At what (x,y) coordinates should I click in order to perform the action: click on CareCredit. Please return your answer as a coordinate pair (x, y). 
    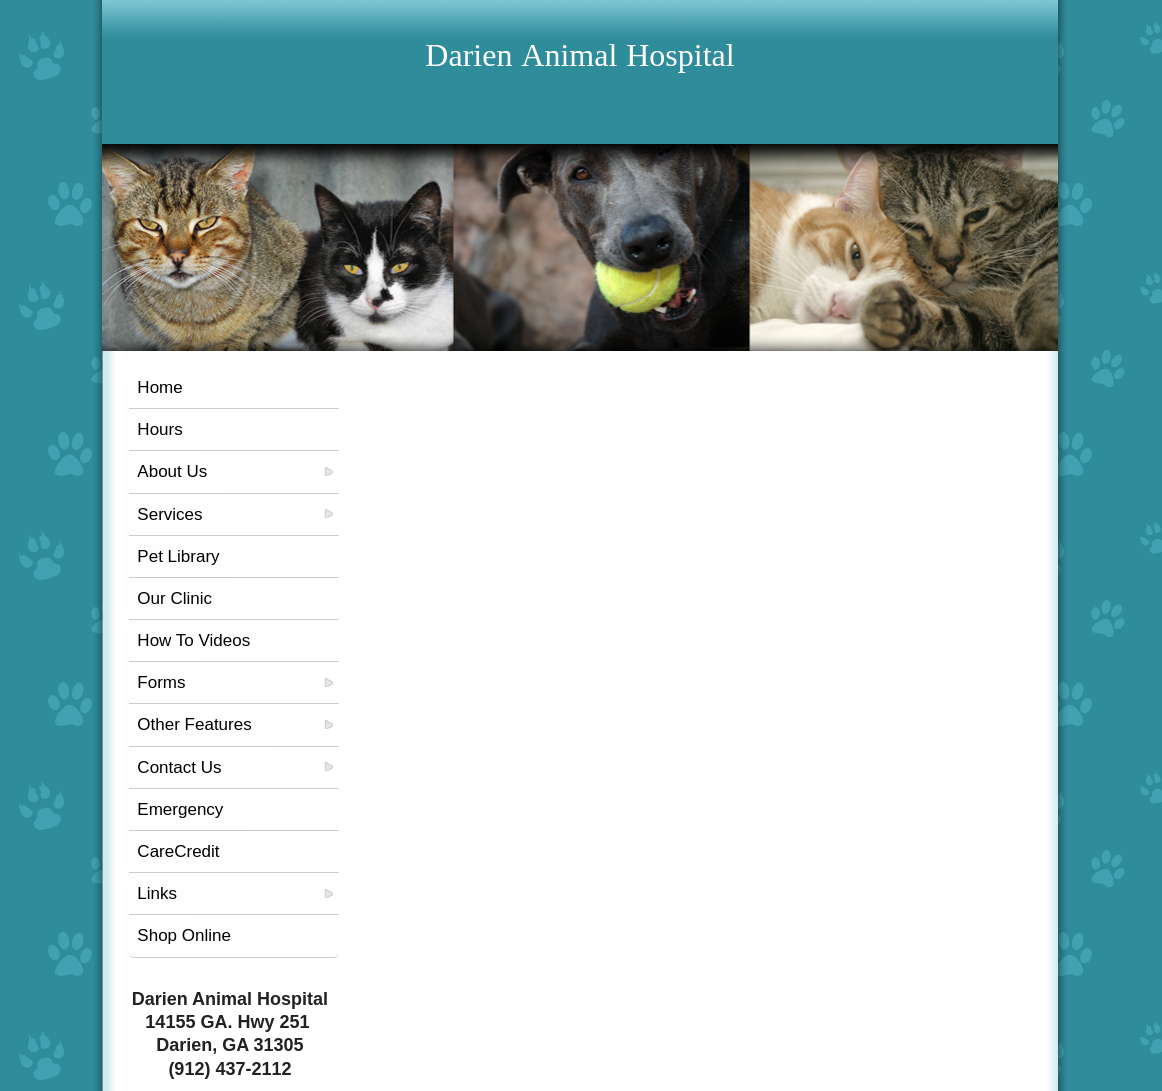
    Looking at the image, I should click on (178, 851).